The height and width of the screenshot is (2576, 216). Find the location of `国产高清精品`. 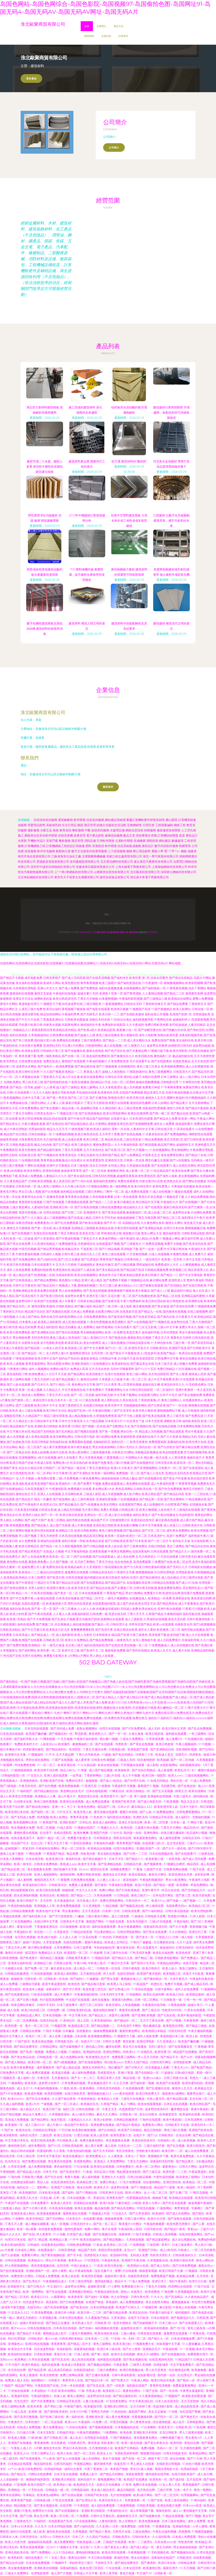

国产高清精品 is located at coordinates (173, 1285).